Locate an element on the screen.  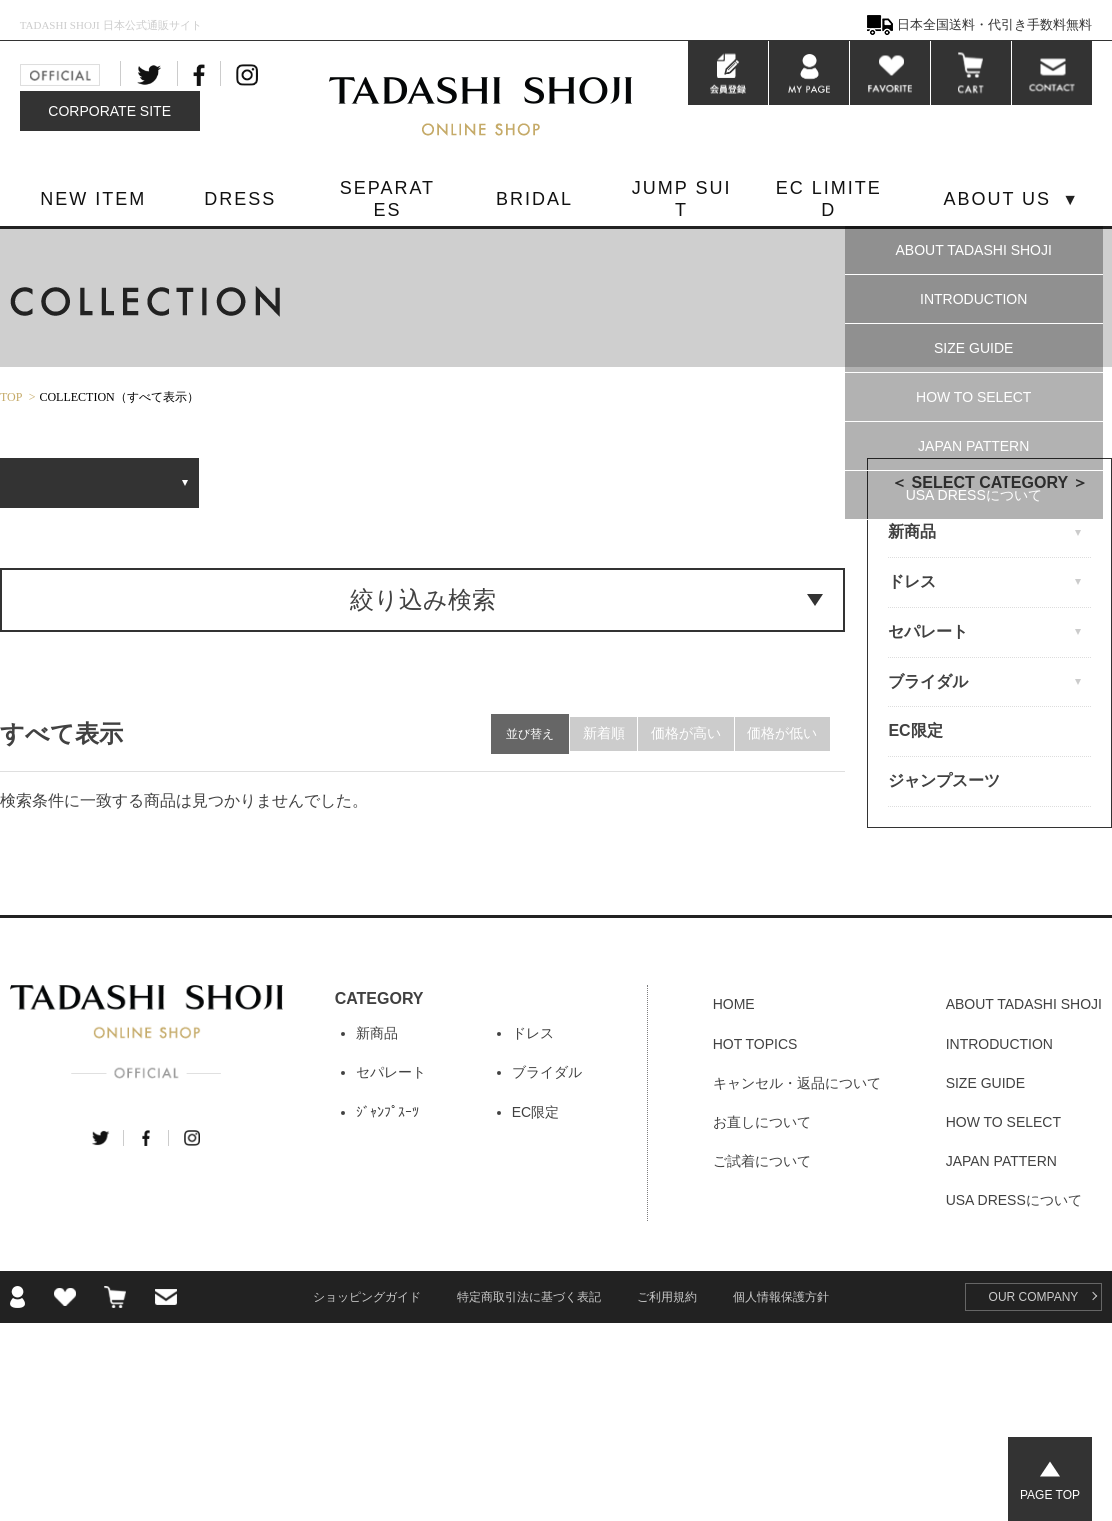
個人情報保護方針 is located at coordinates (781, 1297).